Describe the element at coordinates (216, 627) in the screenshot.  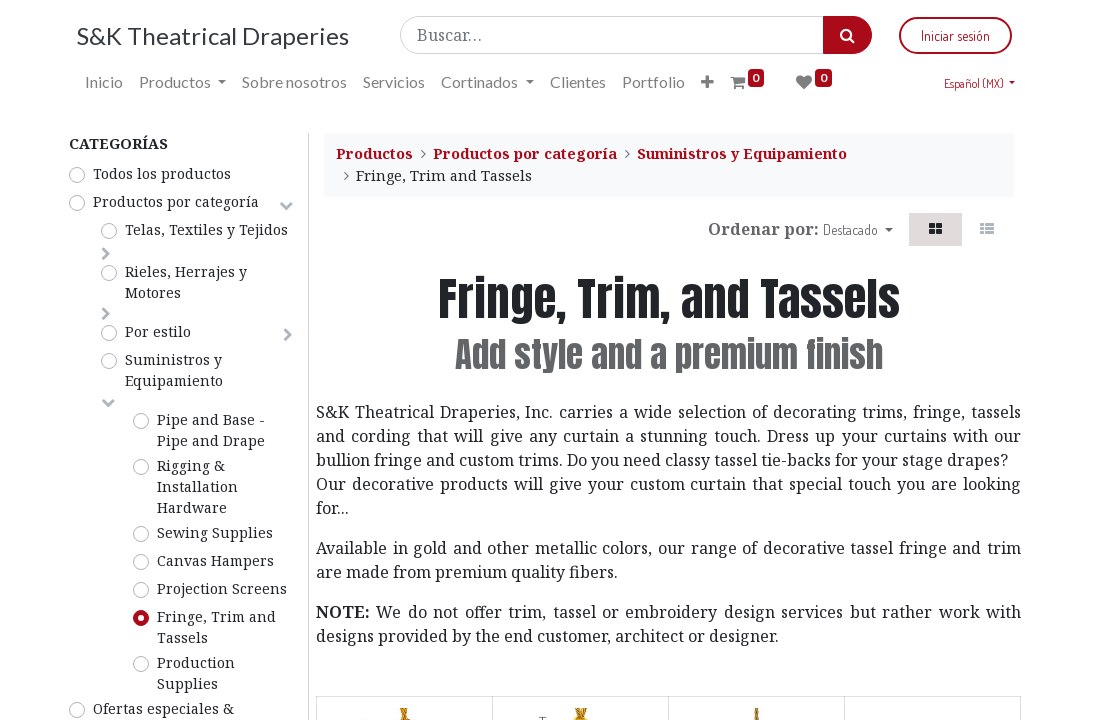
I see `Fringe, Trim and Tassels` at that location.